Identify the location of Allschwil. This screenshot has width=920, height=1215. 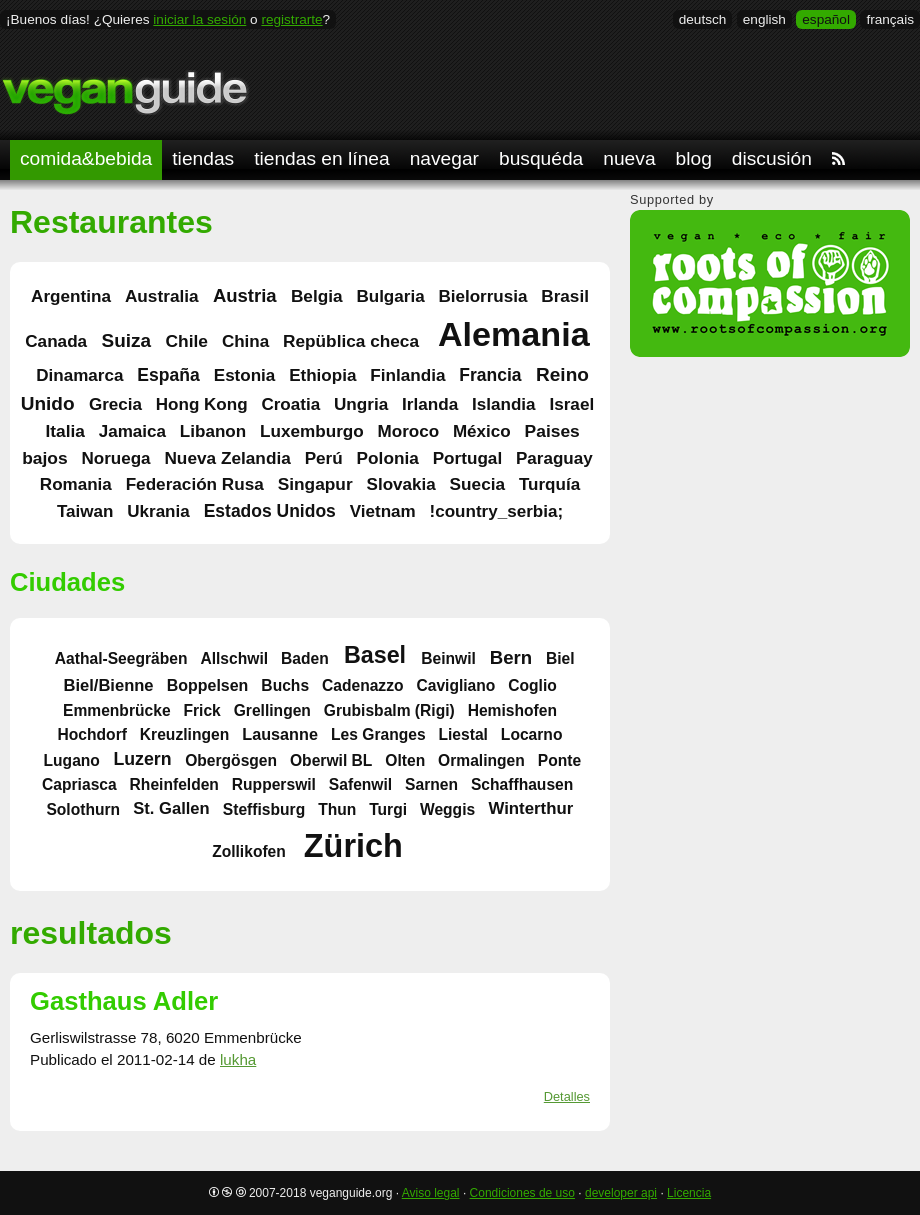
(234, 657).